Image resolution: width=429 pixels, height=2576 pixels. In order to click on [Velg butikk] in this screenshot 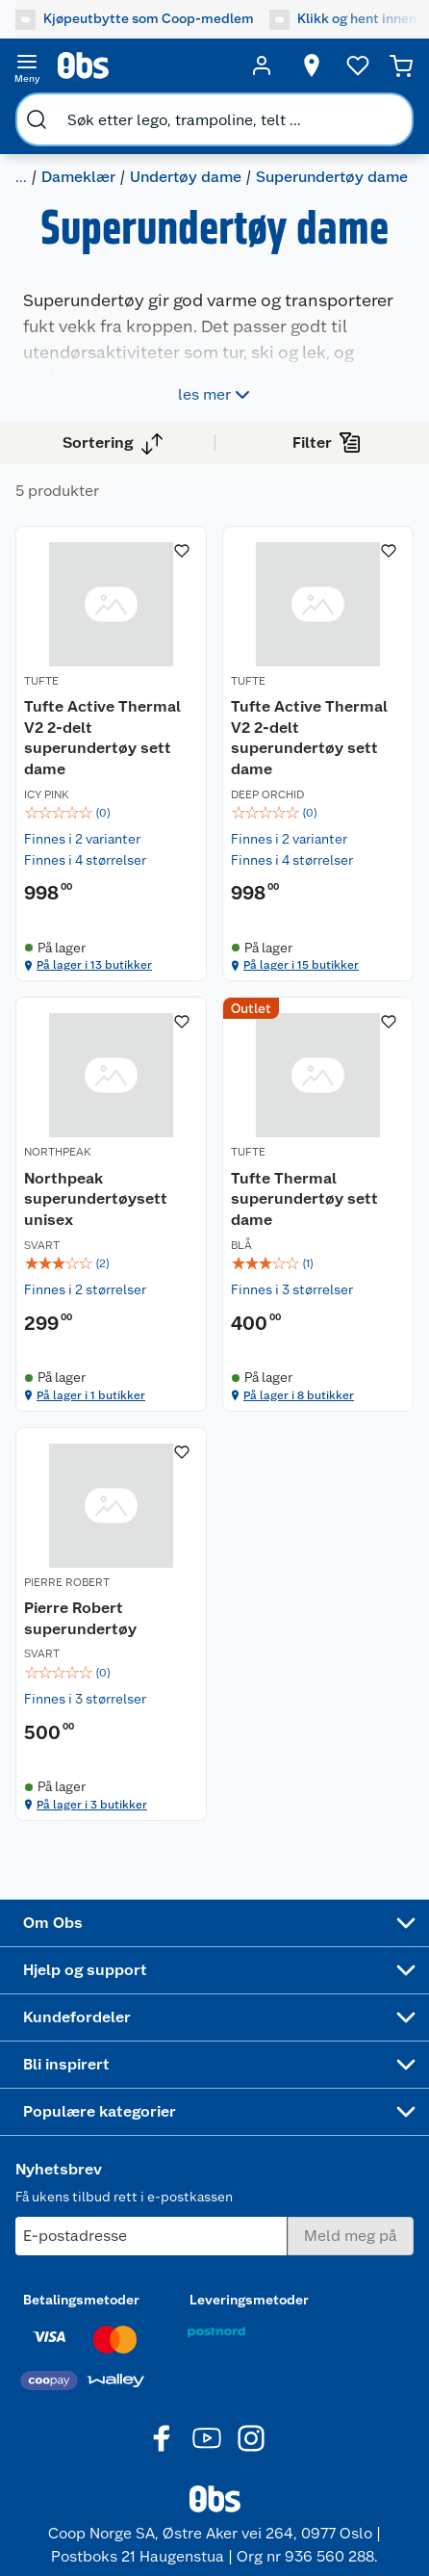, I will do `click(312, 65)`.